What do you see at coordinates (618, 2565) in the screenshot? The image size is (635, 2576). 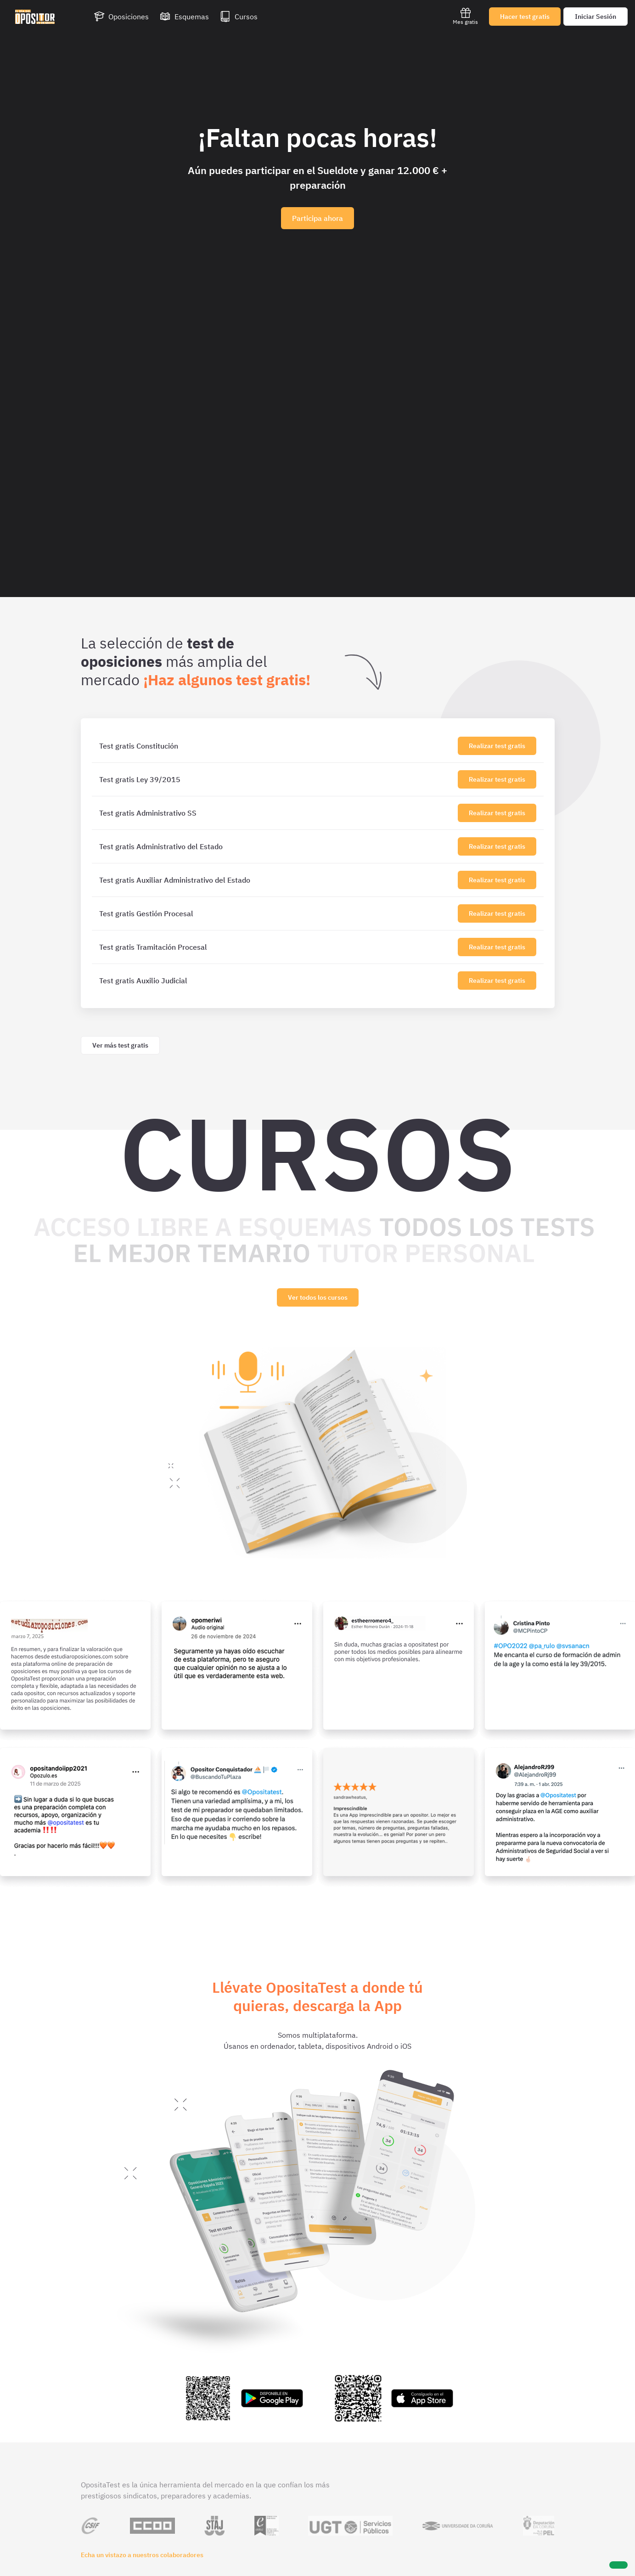 I see `[Ayuda]` at bounding box center [618, 2565].